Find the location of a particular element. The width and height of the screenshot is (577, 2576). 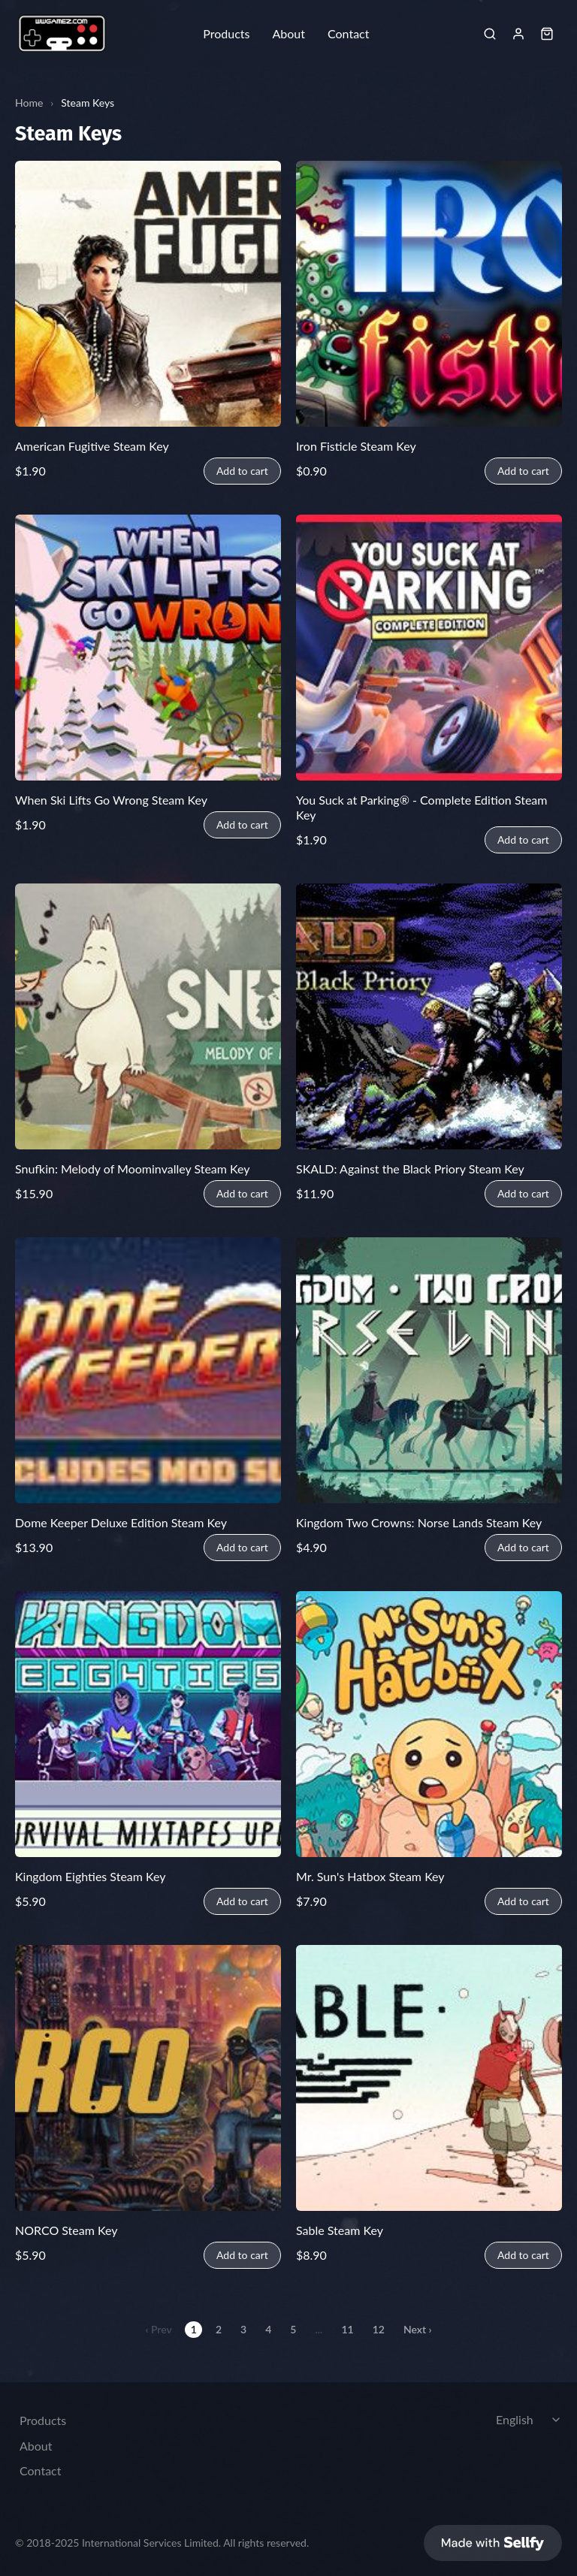

11 is located at coordinates (347, 2329).